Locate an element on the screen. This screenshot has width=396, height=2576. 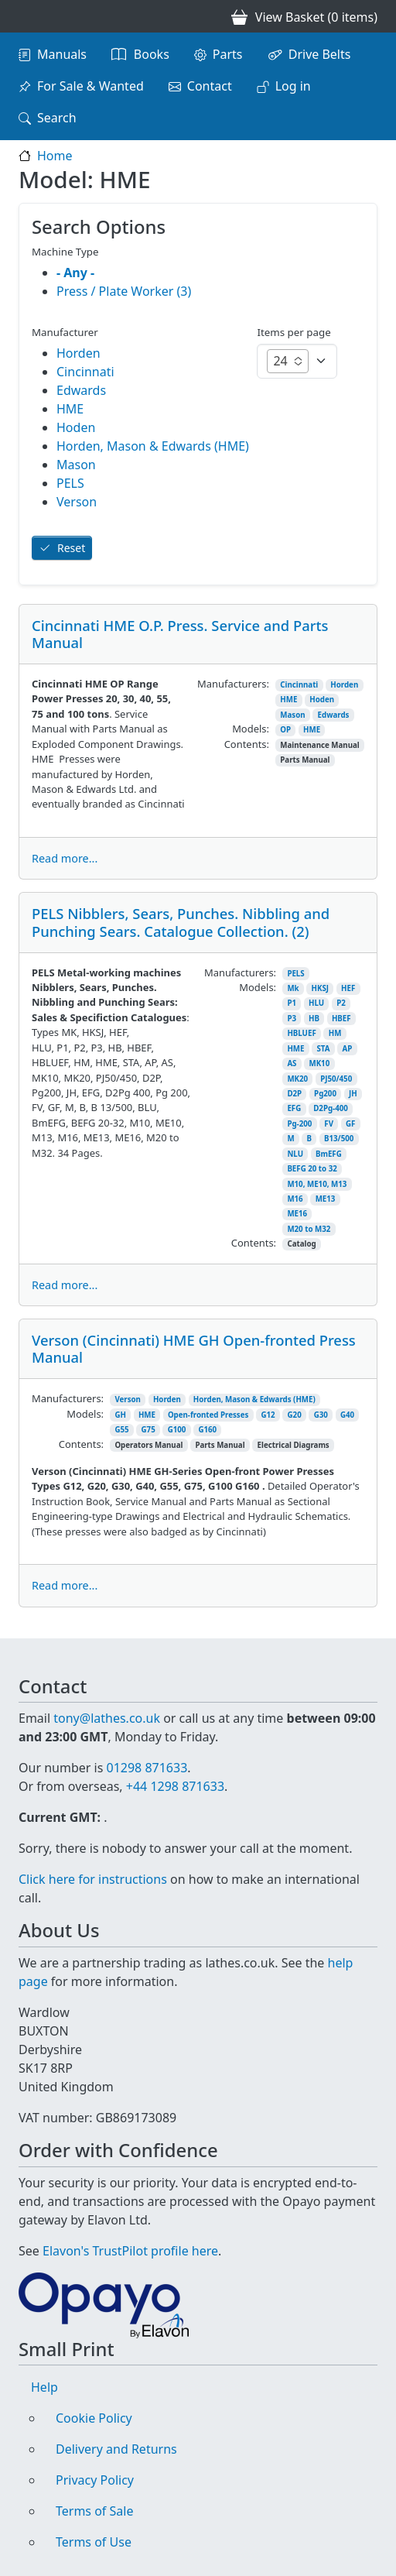
Reset is located at coordinates (71, 547).